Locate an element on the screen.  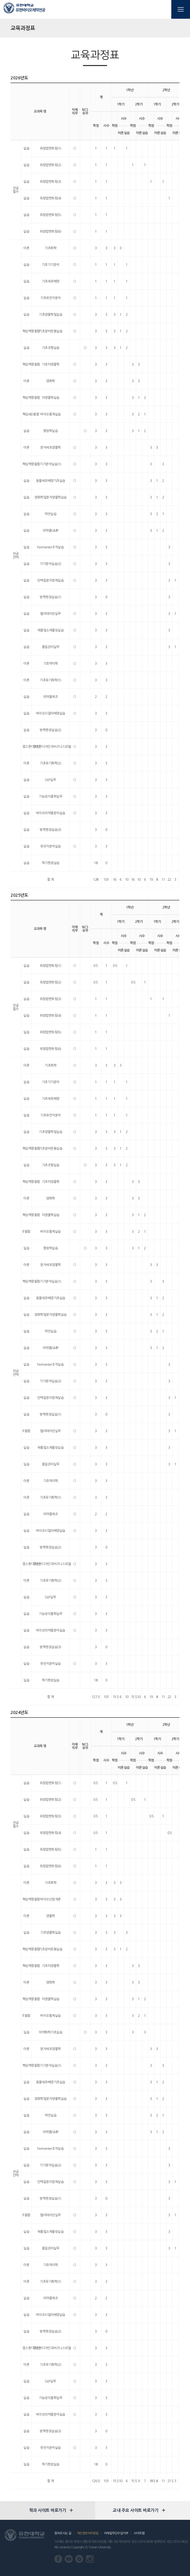
개인정보처리방침 is located at coordinates (87, 2533).